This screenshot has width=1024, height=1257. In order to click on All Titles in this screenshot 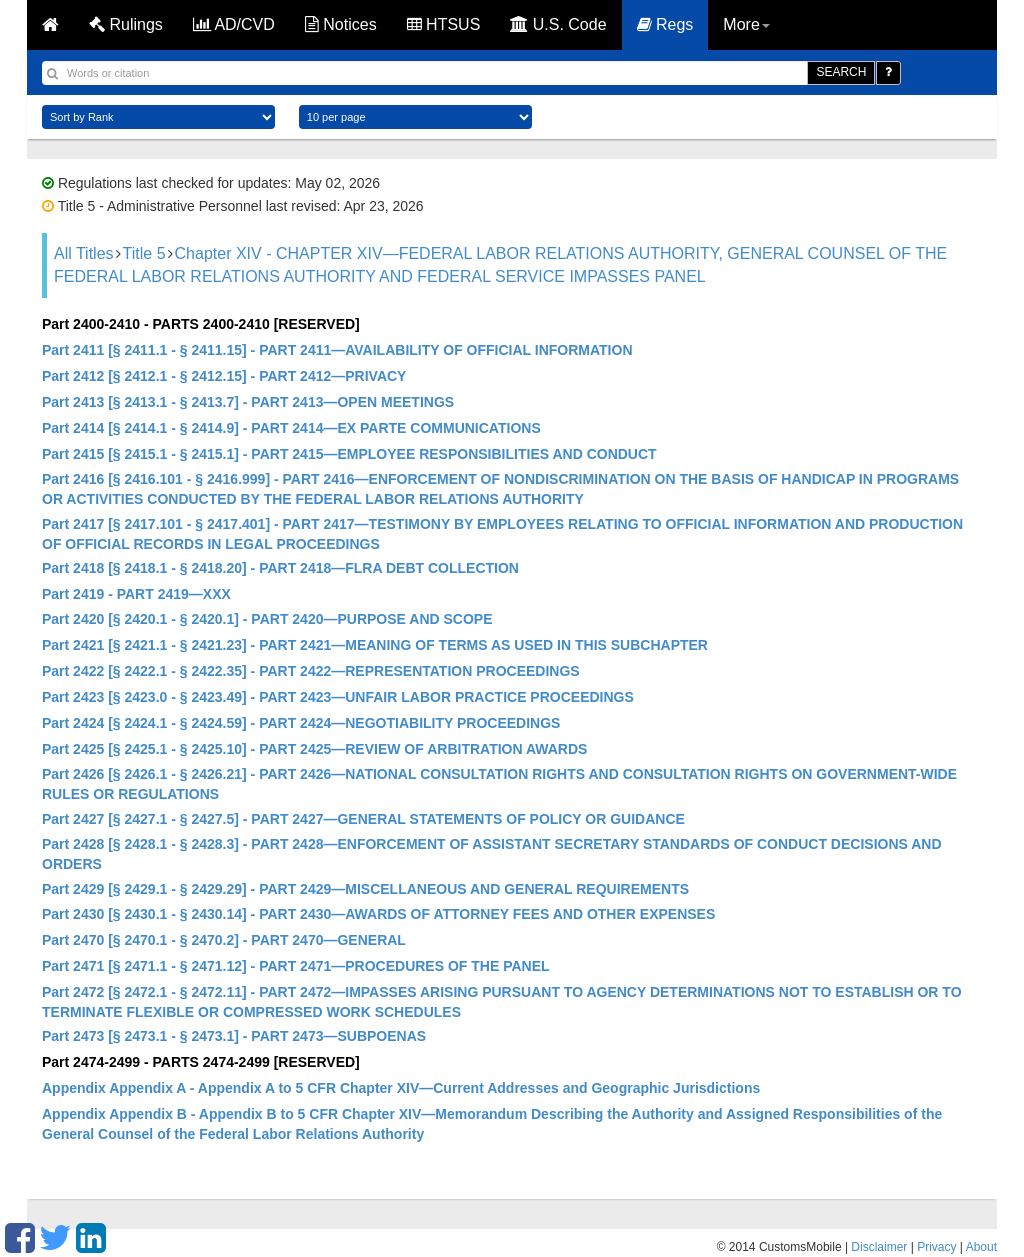, I will do `click(84, 253)`.